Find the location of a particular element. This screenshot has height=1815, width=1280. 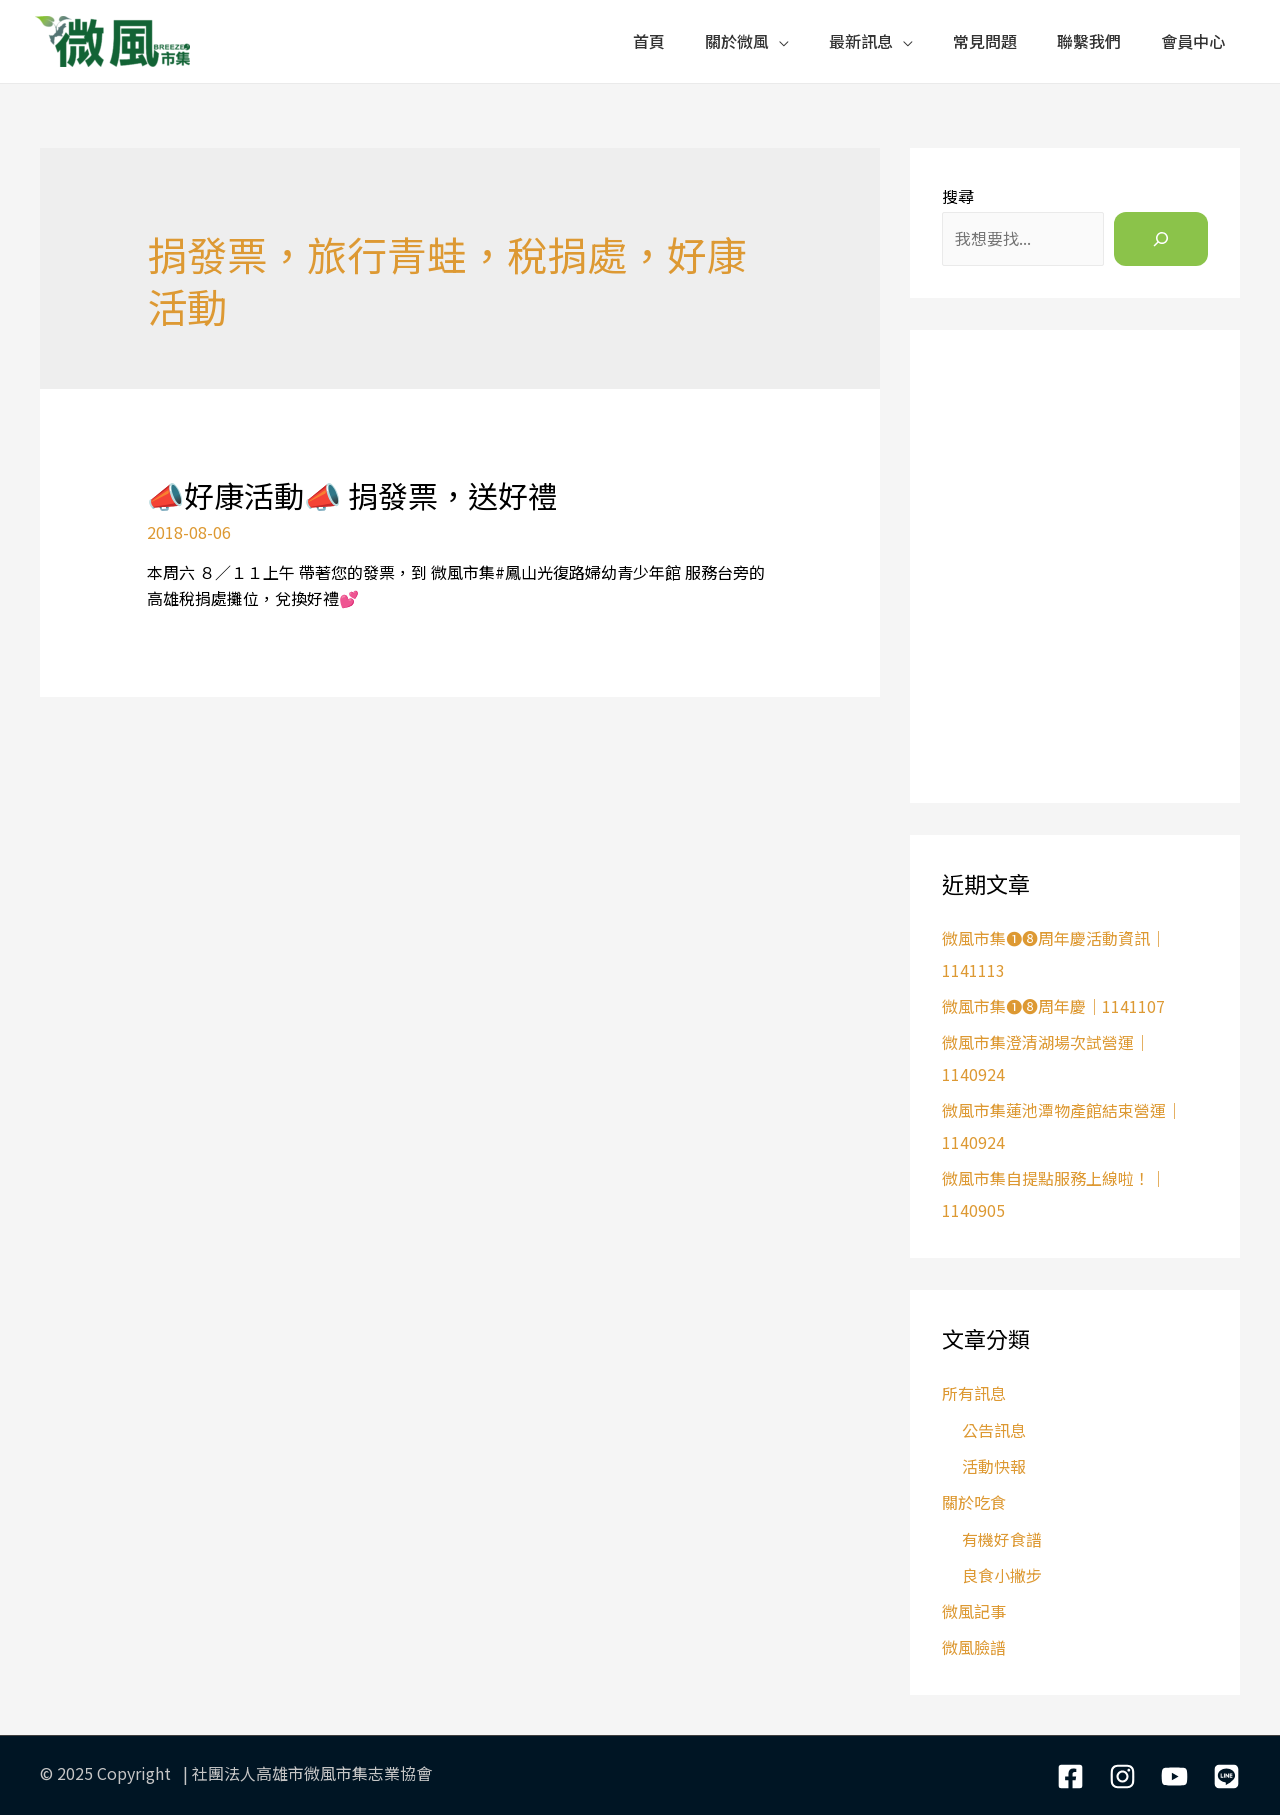

關於微風 is located at coordinates (737, 41).